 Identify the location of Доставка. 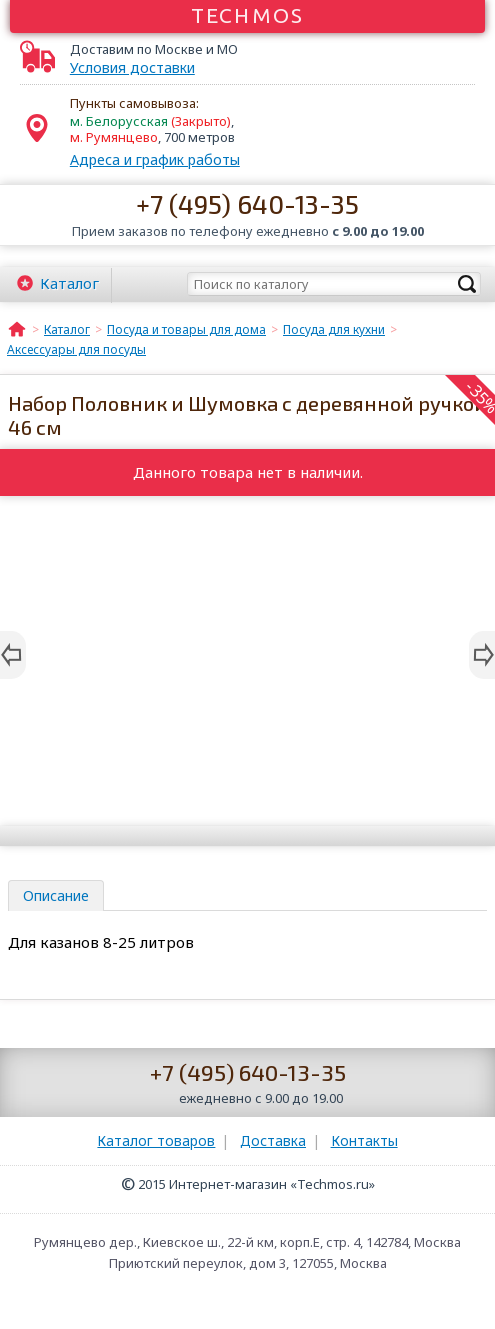
(273, 1140).